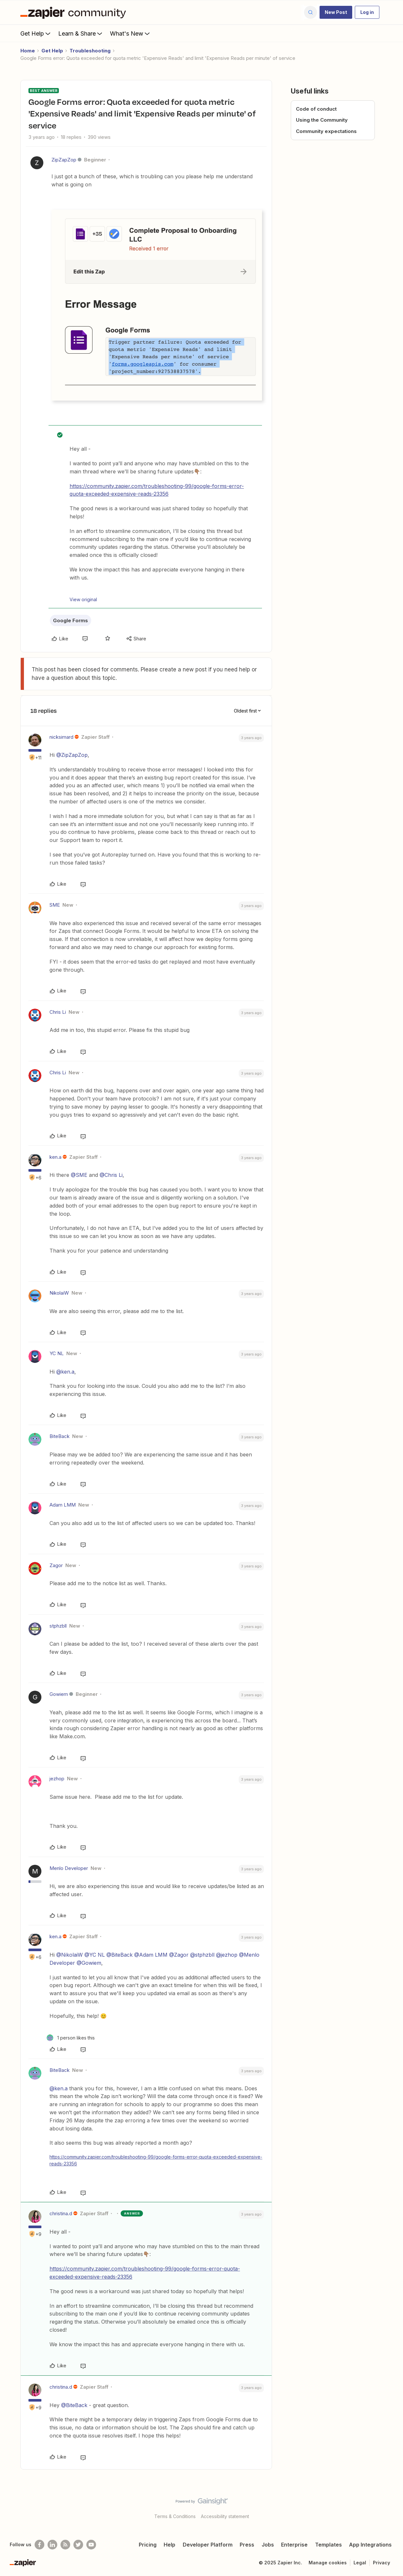 The height and width of the screenshot is (2576, 403). Describe the element at coordinates (61, 737) in the screenshot. I see `nicksimard` at that location.